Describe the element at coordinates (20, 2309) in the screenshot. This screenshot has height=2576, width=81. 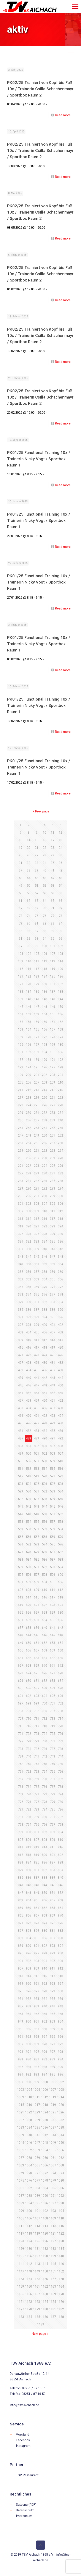
I see `1177` at that location.